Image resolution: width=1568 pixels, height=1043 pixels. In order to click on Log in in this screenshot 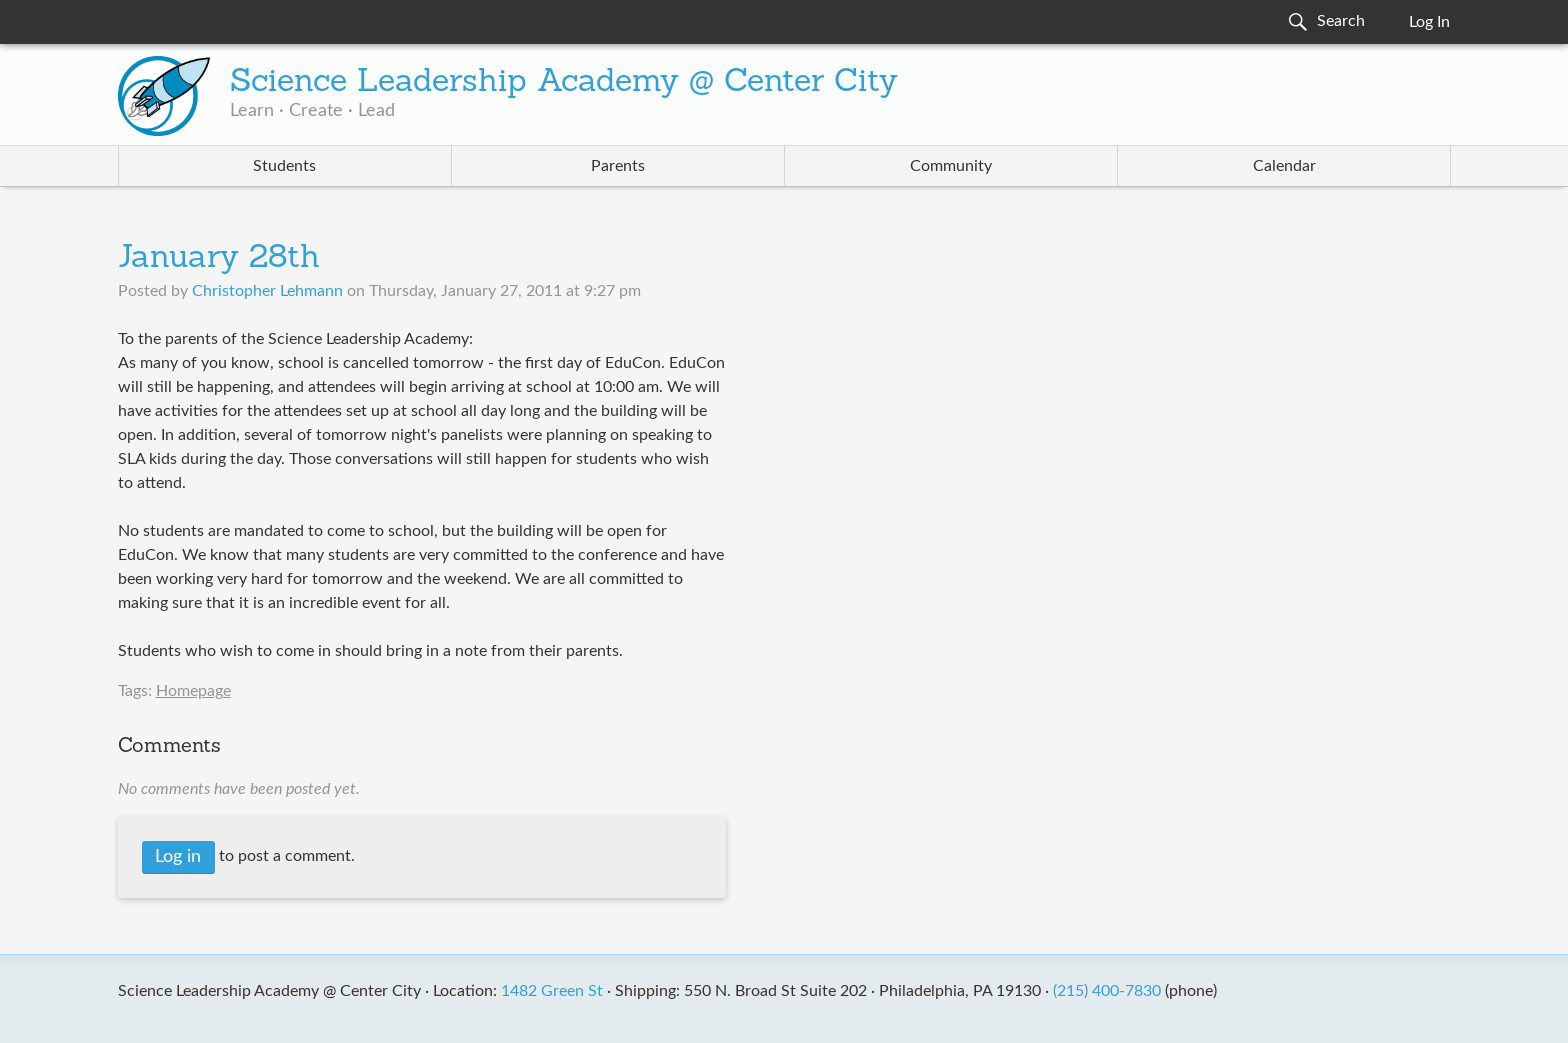, I will do `click(178, 857)`.